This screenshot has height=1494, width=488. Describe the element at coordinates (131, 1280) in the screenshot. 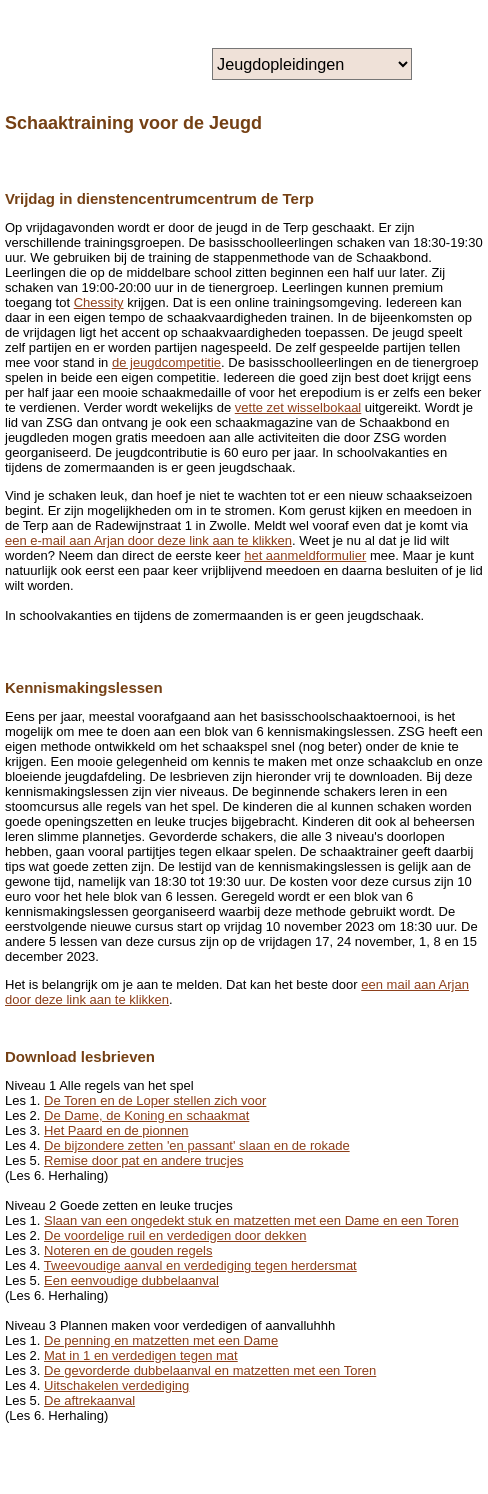

I see `Een eenvoudige dubbelaanval` at that location.